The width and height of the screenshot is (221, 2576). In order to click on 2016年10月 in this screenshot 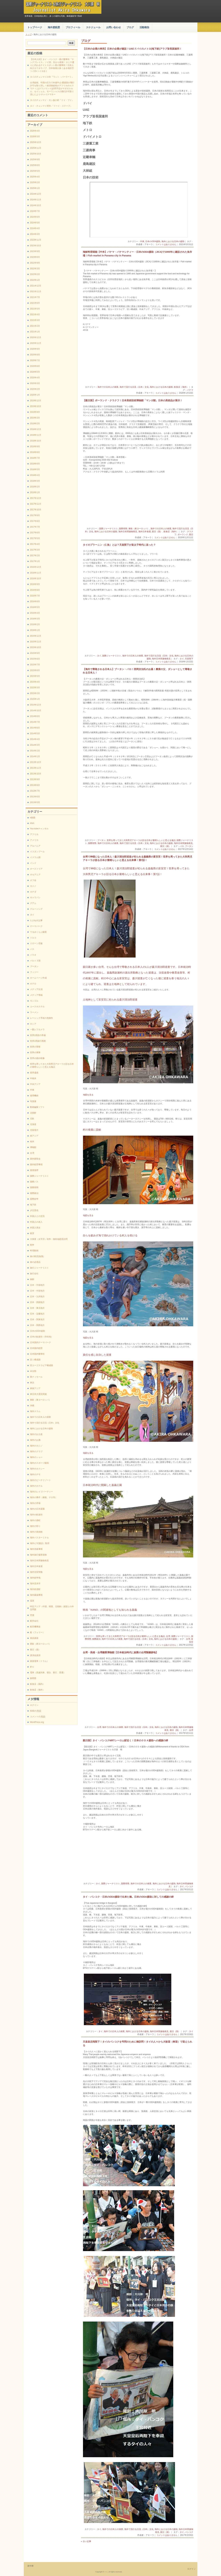, I will do `click(35, 578)`.